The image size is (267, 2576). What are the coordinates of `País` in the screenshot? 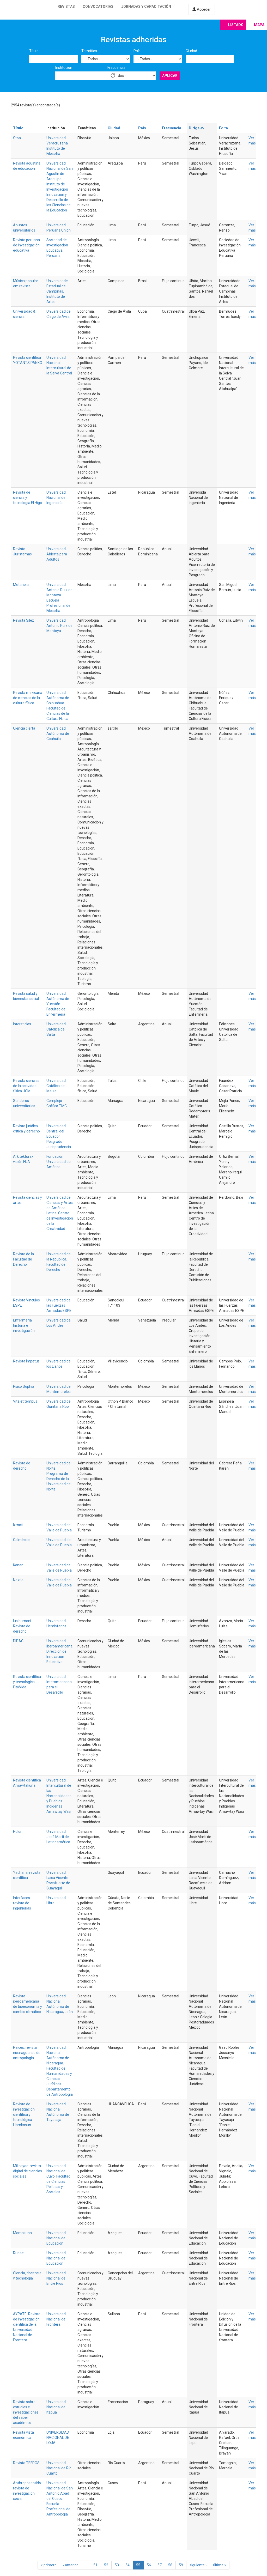 It's located at (137, 51).